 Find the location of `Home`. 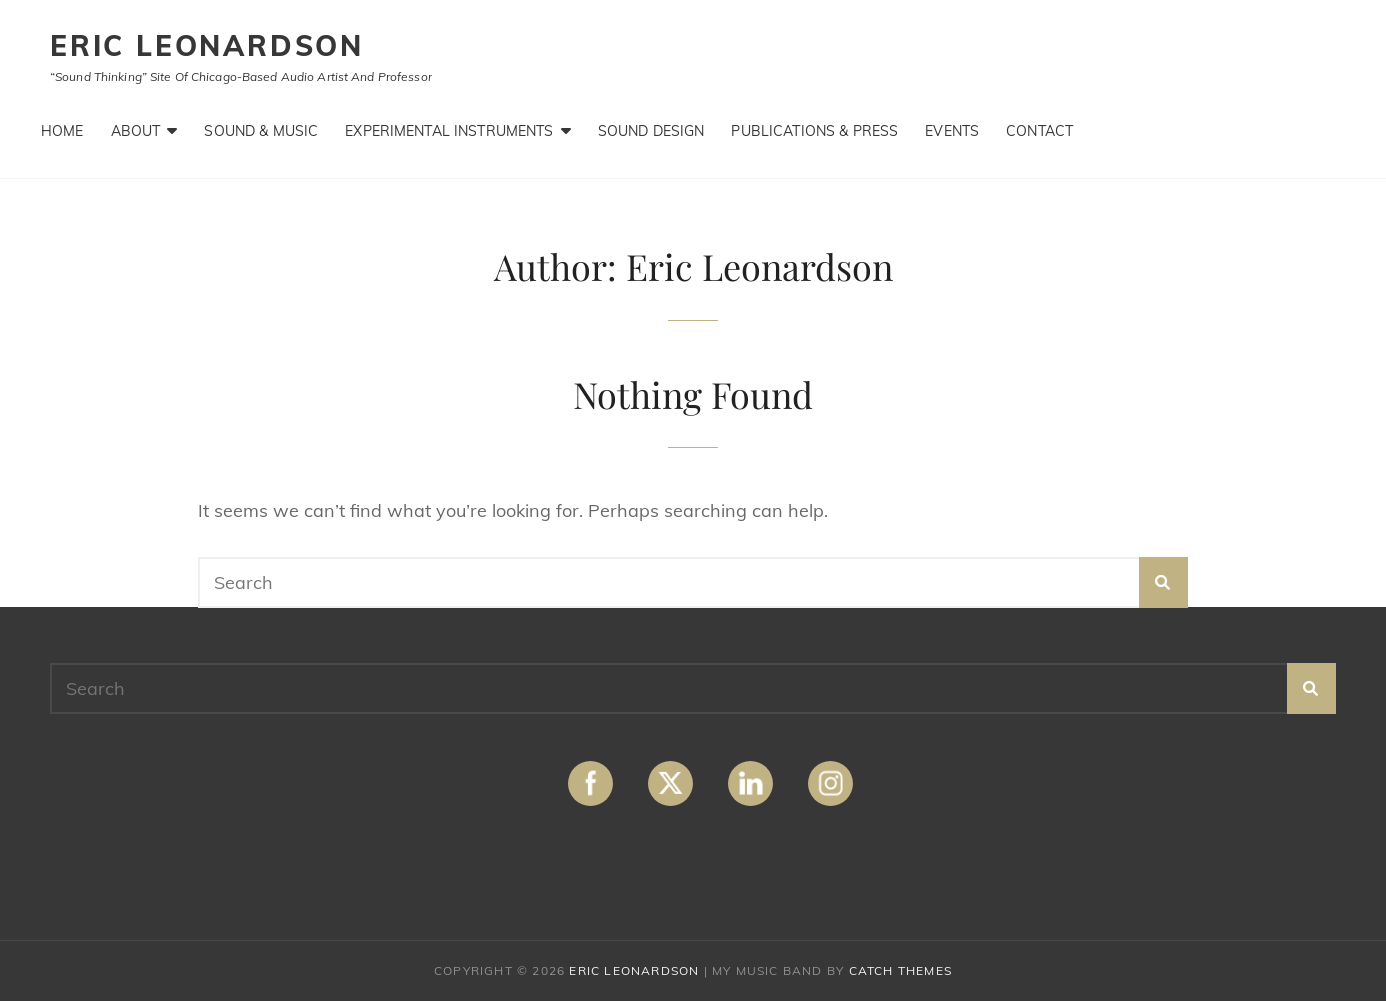

Home is located at coordinates (62, 131).